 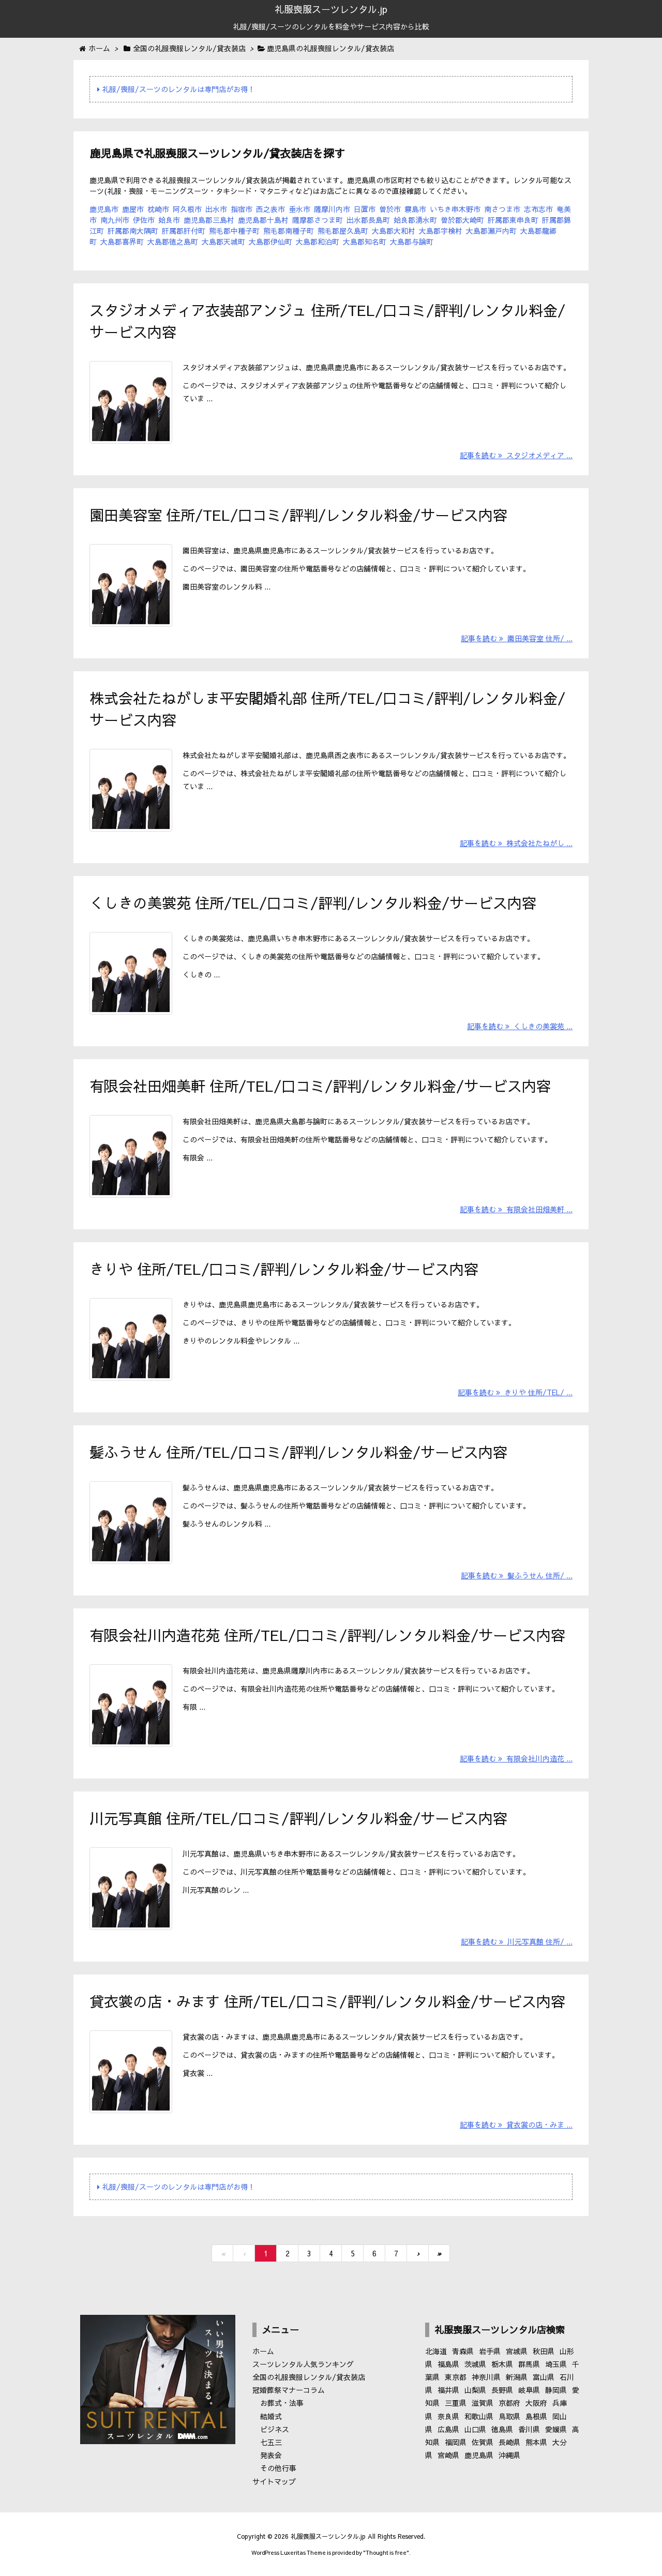 I want to click on 川元写真館 住所/TEL/口コミ/評判/レンタル料金/サービス内容, so click(x=298, y=1818).